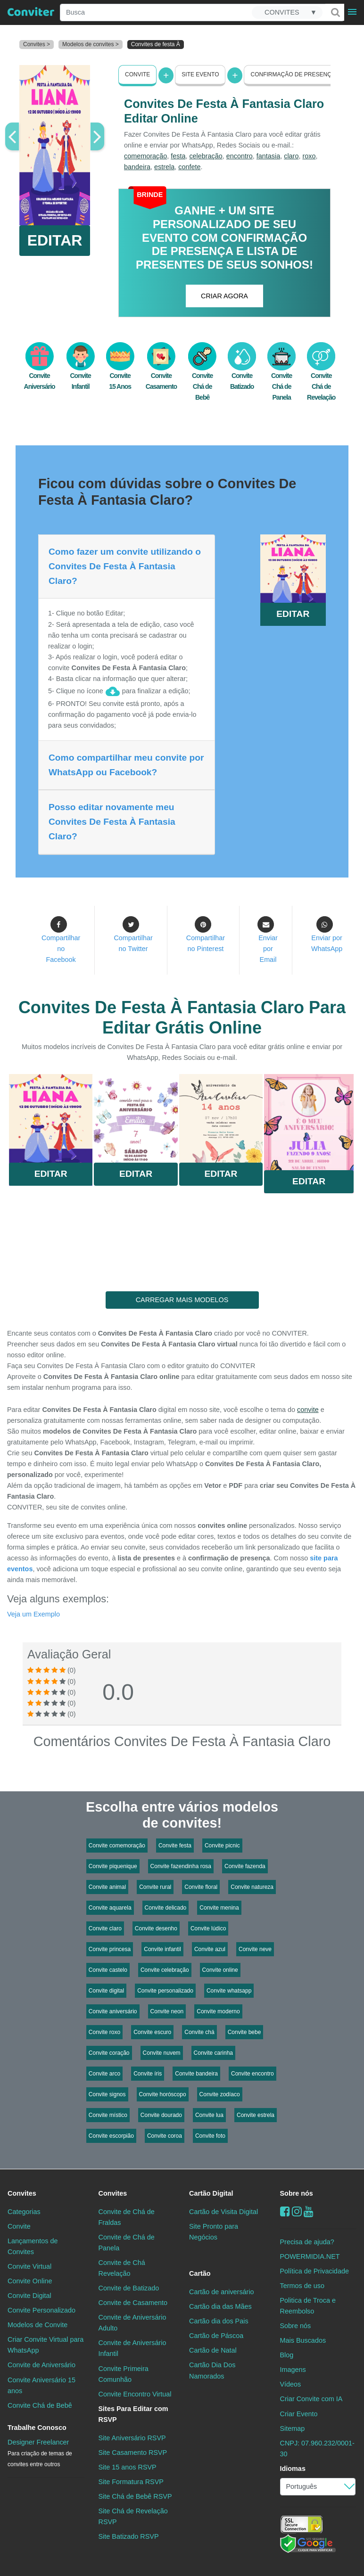  I want to click on Convite bebe, so click(244, 2032).